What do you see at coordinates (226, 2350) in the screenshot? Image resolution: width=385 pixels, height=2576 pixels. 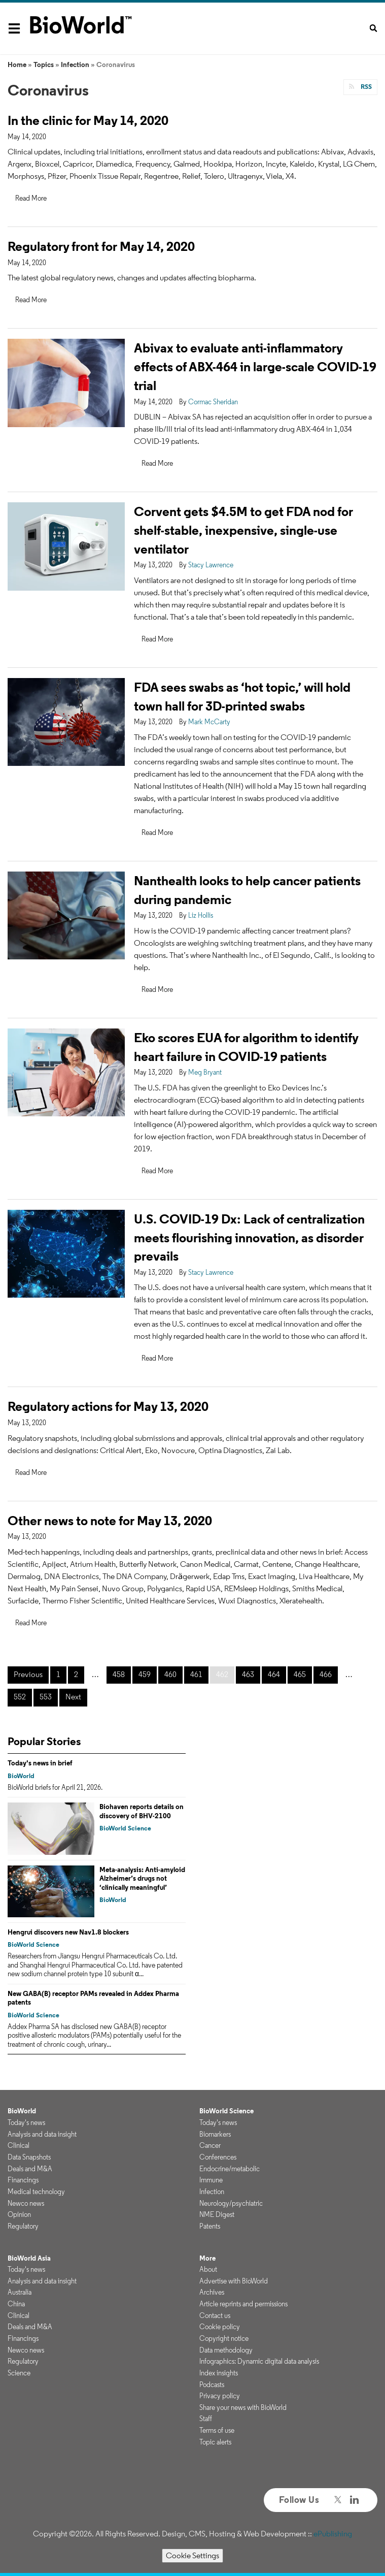 I see `Data methodology` at bounding box center [226, 2350].